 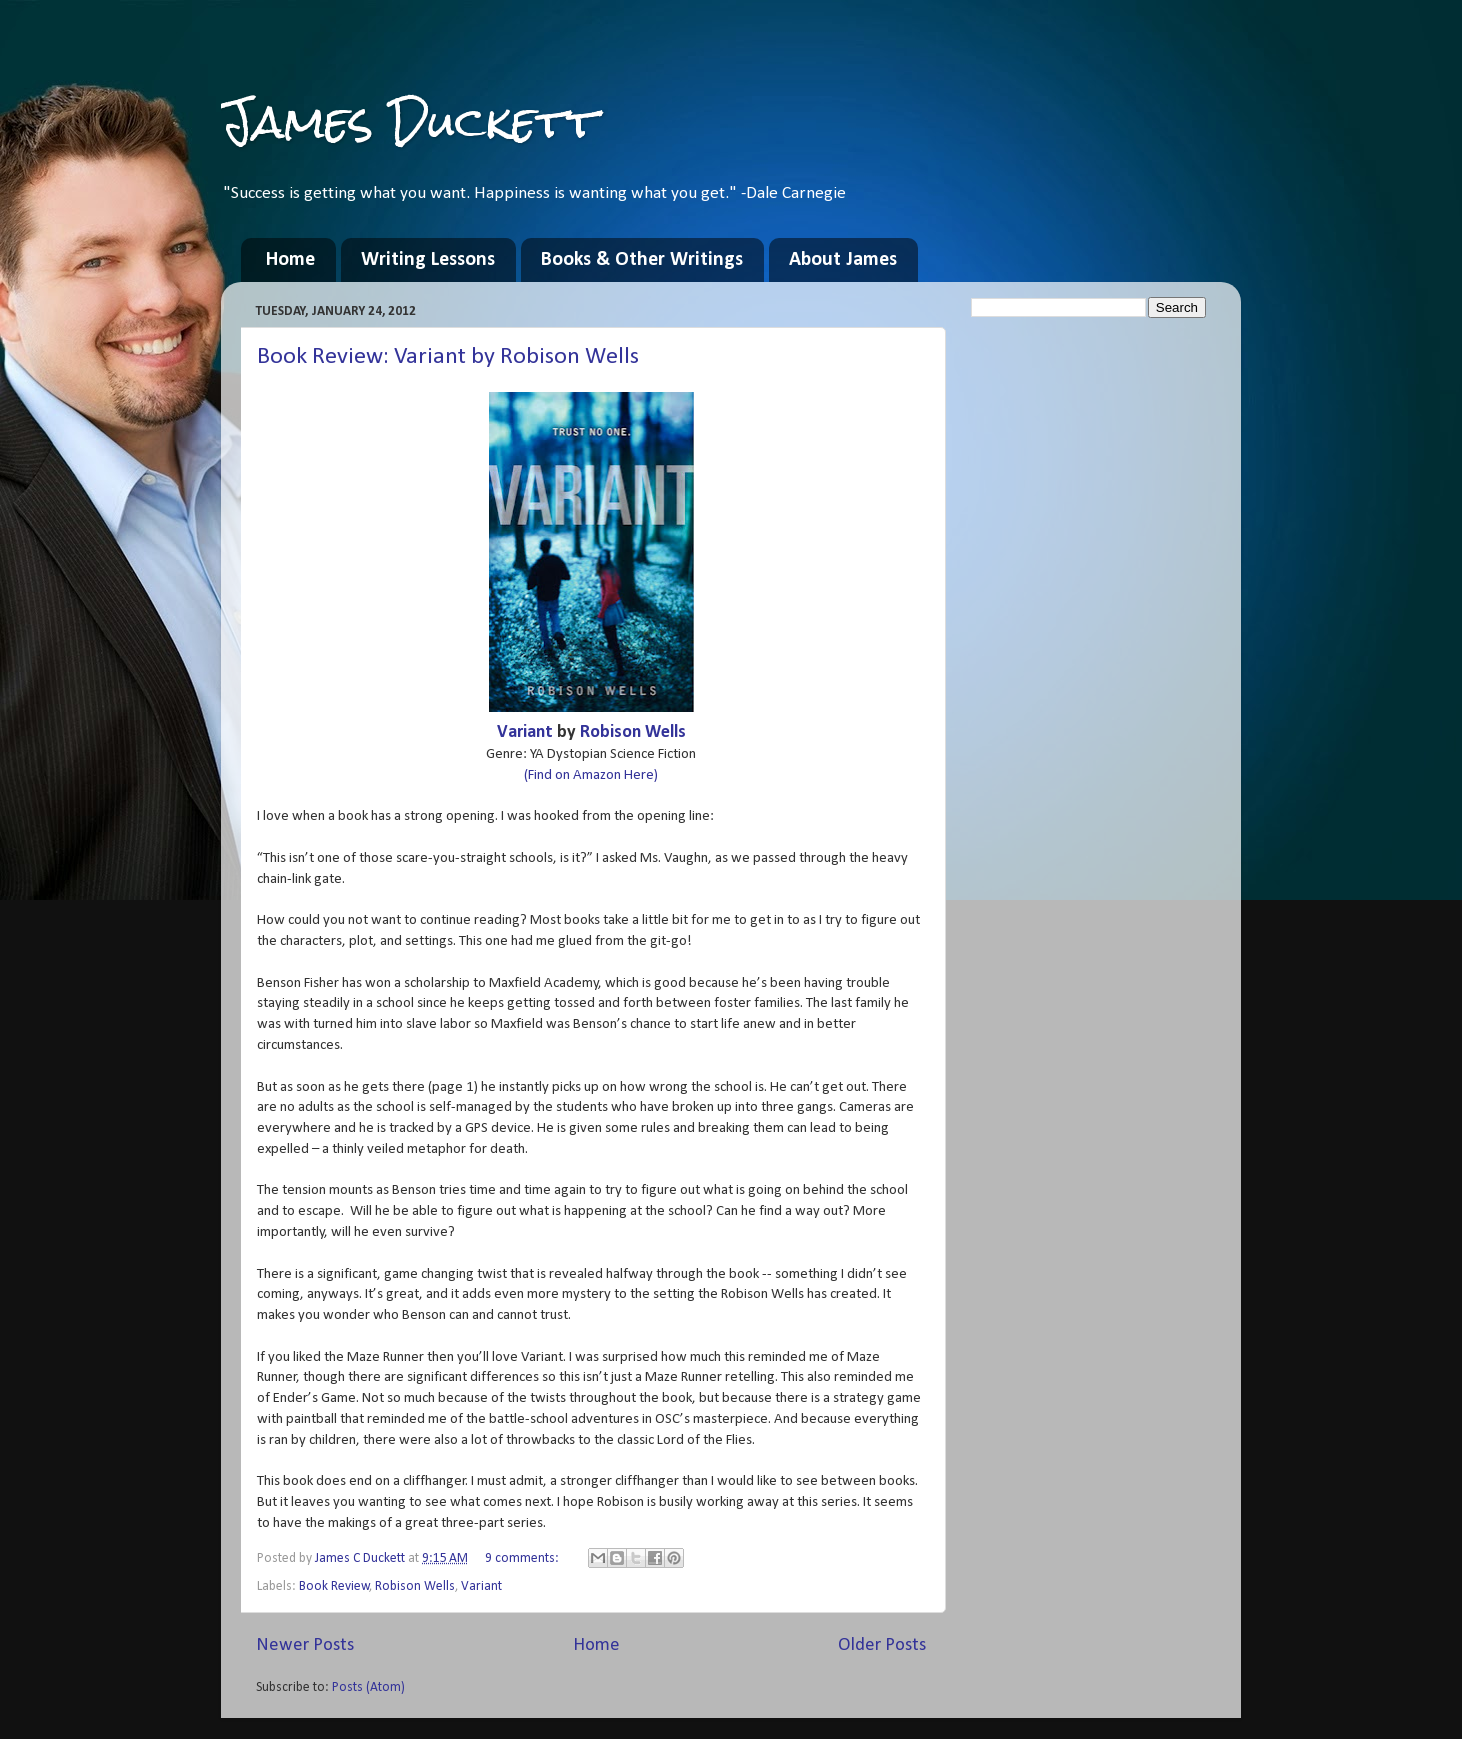 What do you see at coordinates (523, 1558) in the screenshot?
I see `9 comments:` at bounding box center [523, 1558].